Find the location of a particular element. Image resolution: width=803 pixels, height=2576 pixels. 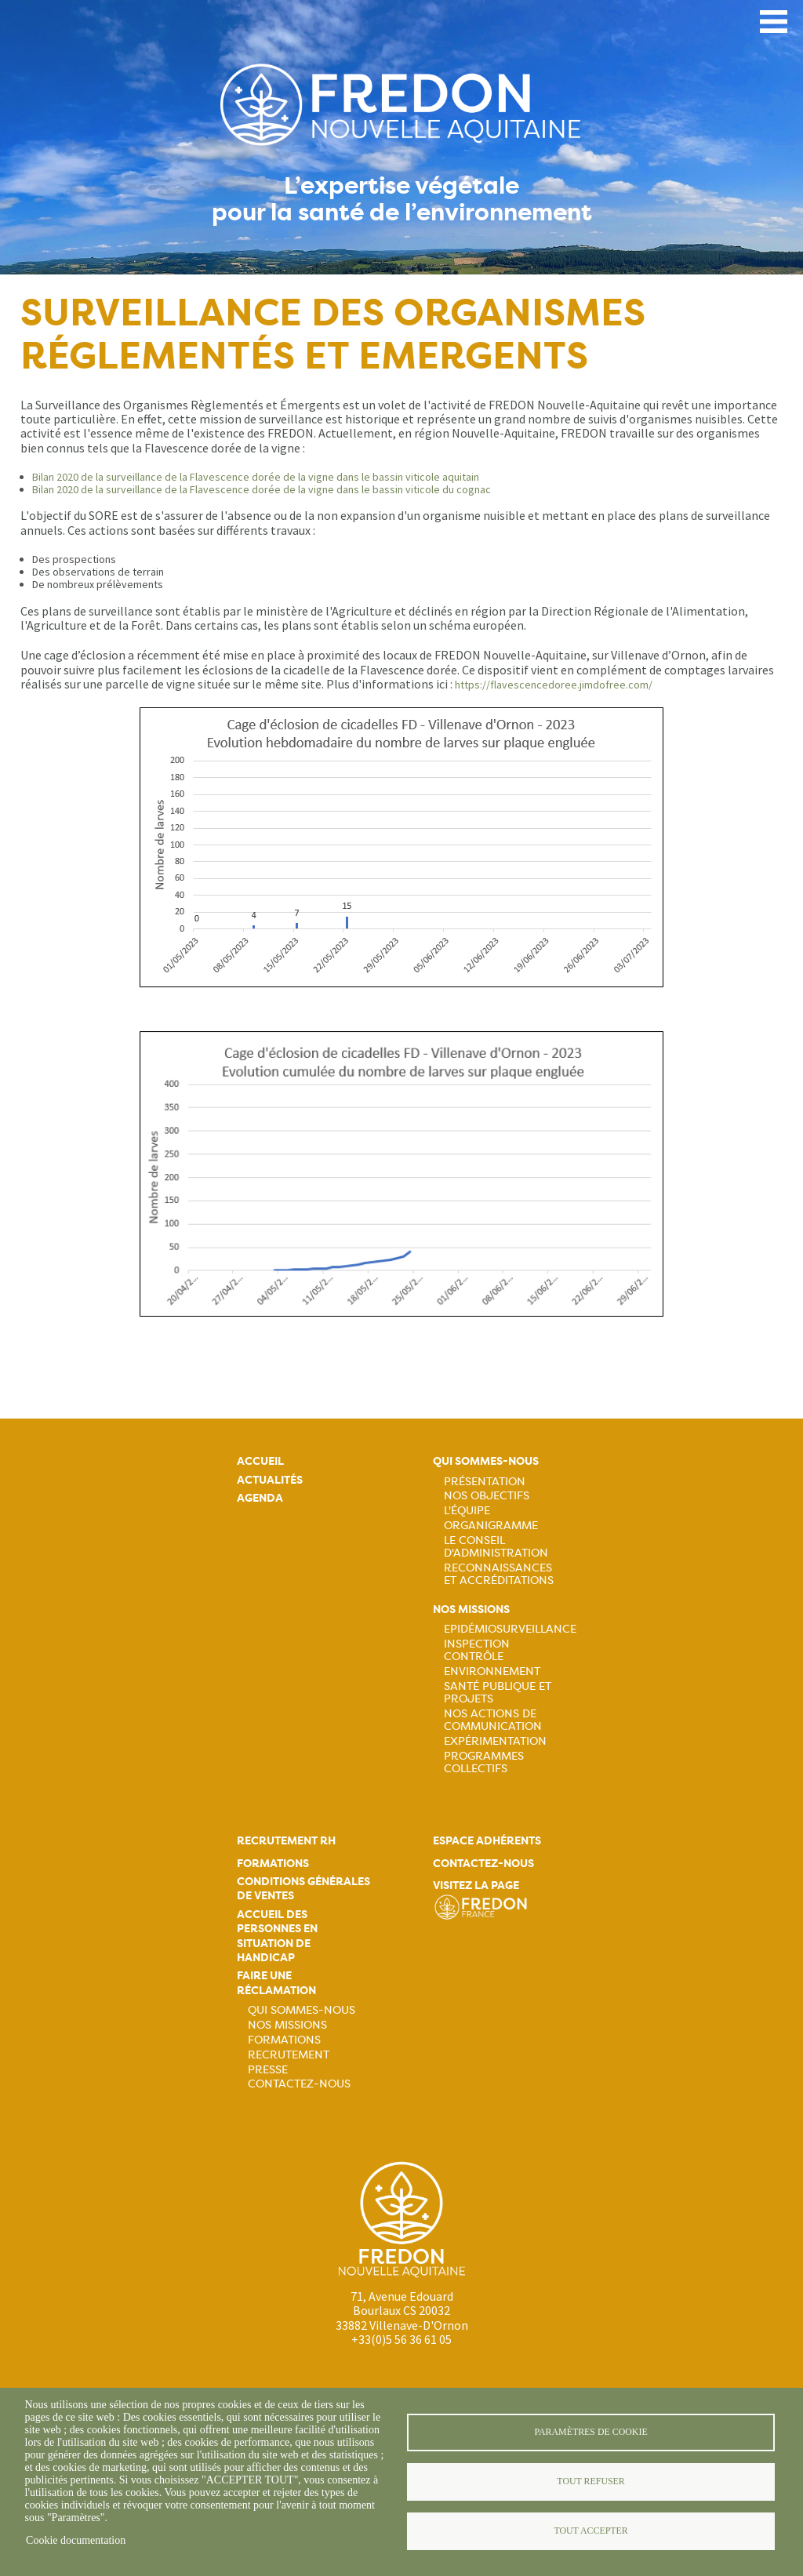

Inspection contrôle is located at coordinates (477, 1650).